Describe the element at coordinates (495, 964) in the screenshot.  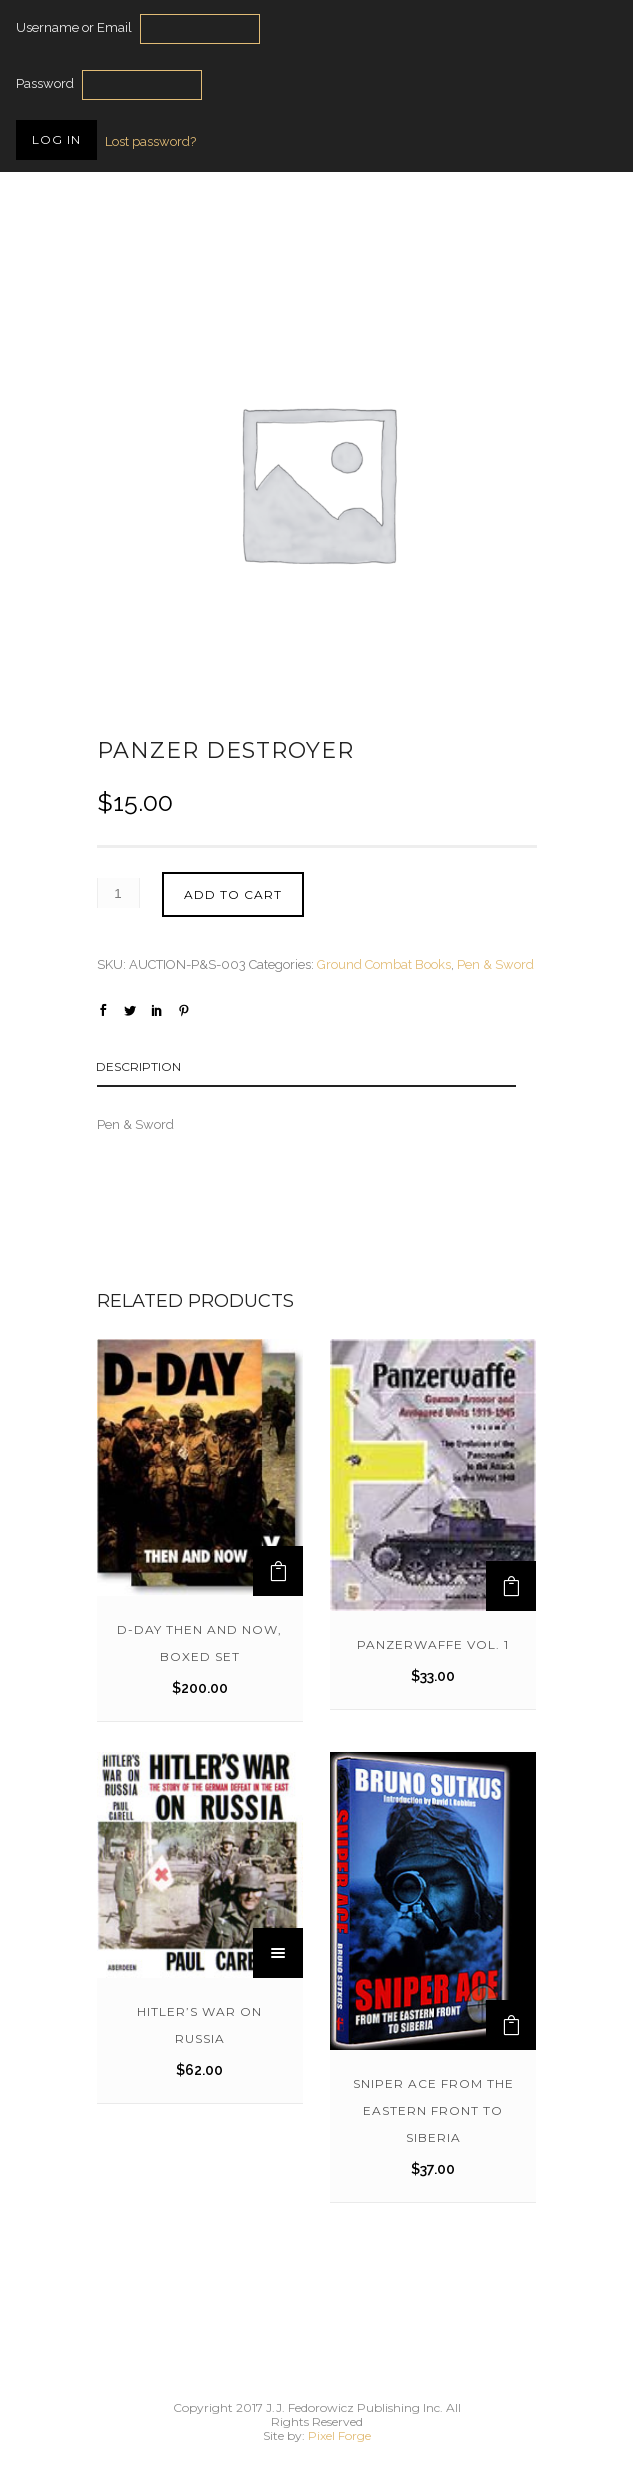
I see `Pen & Sword` at that location.